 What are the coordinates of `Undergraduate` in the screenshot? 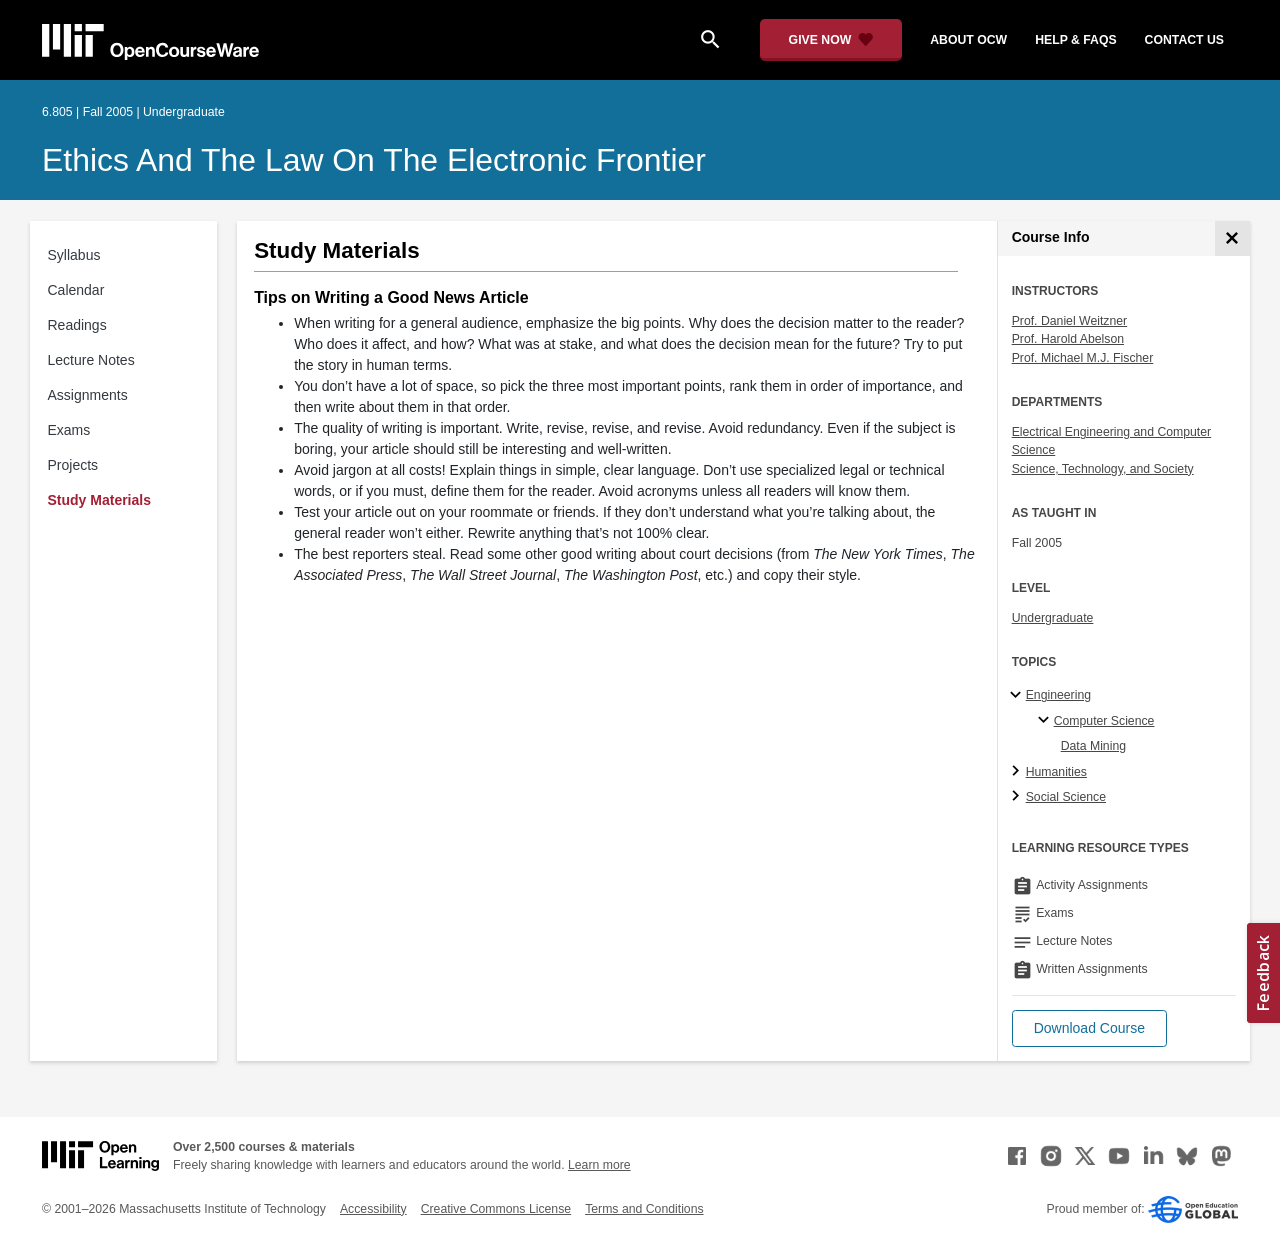 It's located at (1053, 618).